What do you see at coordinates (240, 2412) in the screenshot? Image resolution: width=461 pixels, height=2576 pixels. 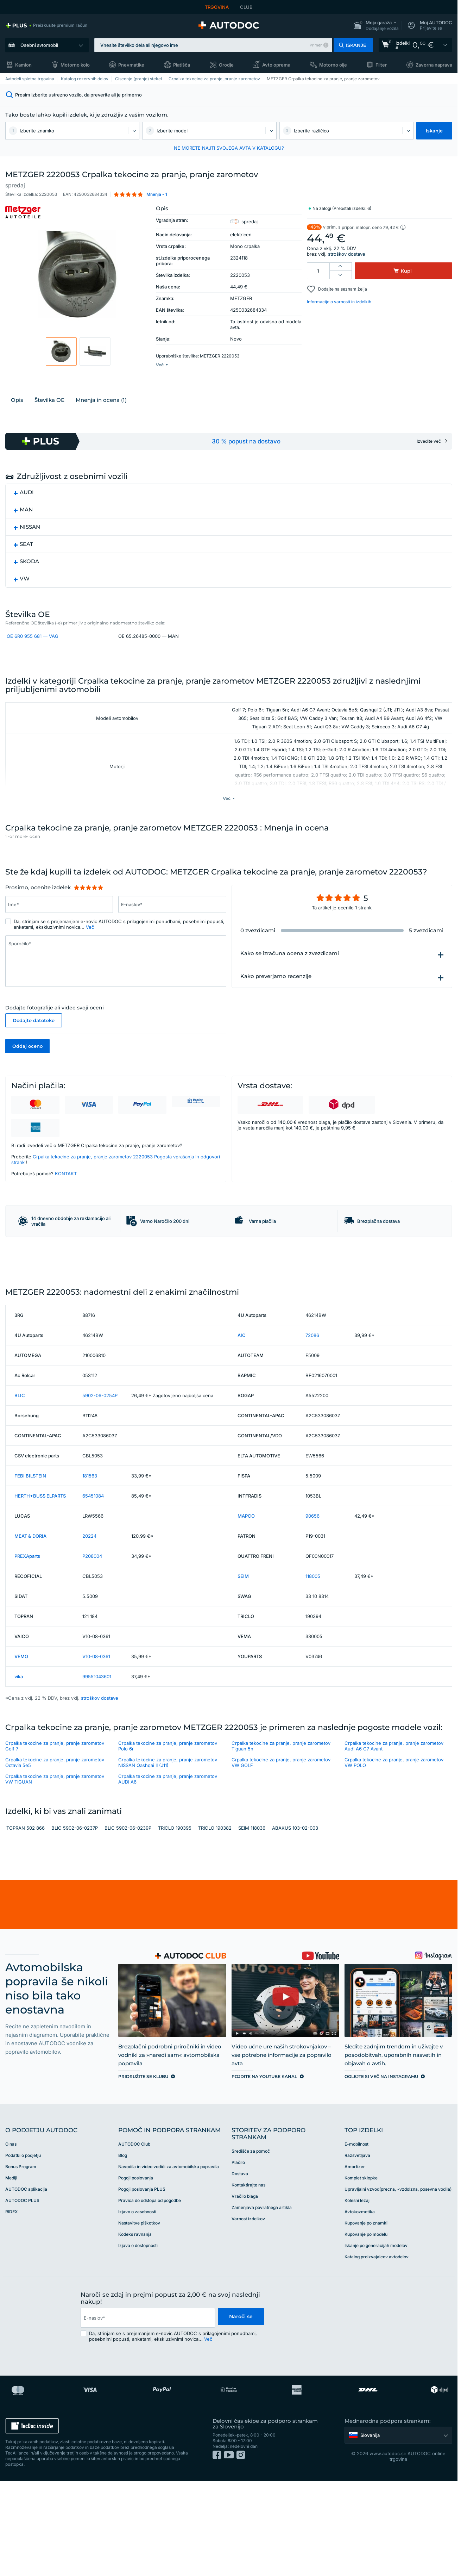 I see `Naroči se [button]` at bounding box center [240, 2412].